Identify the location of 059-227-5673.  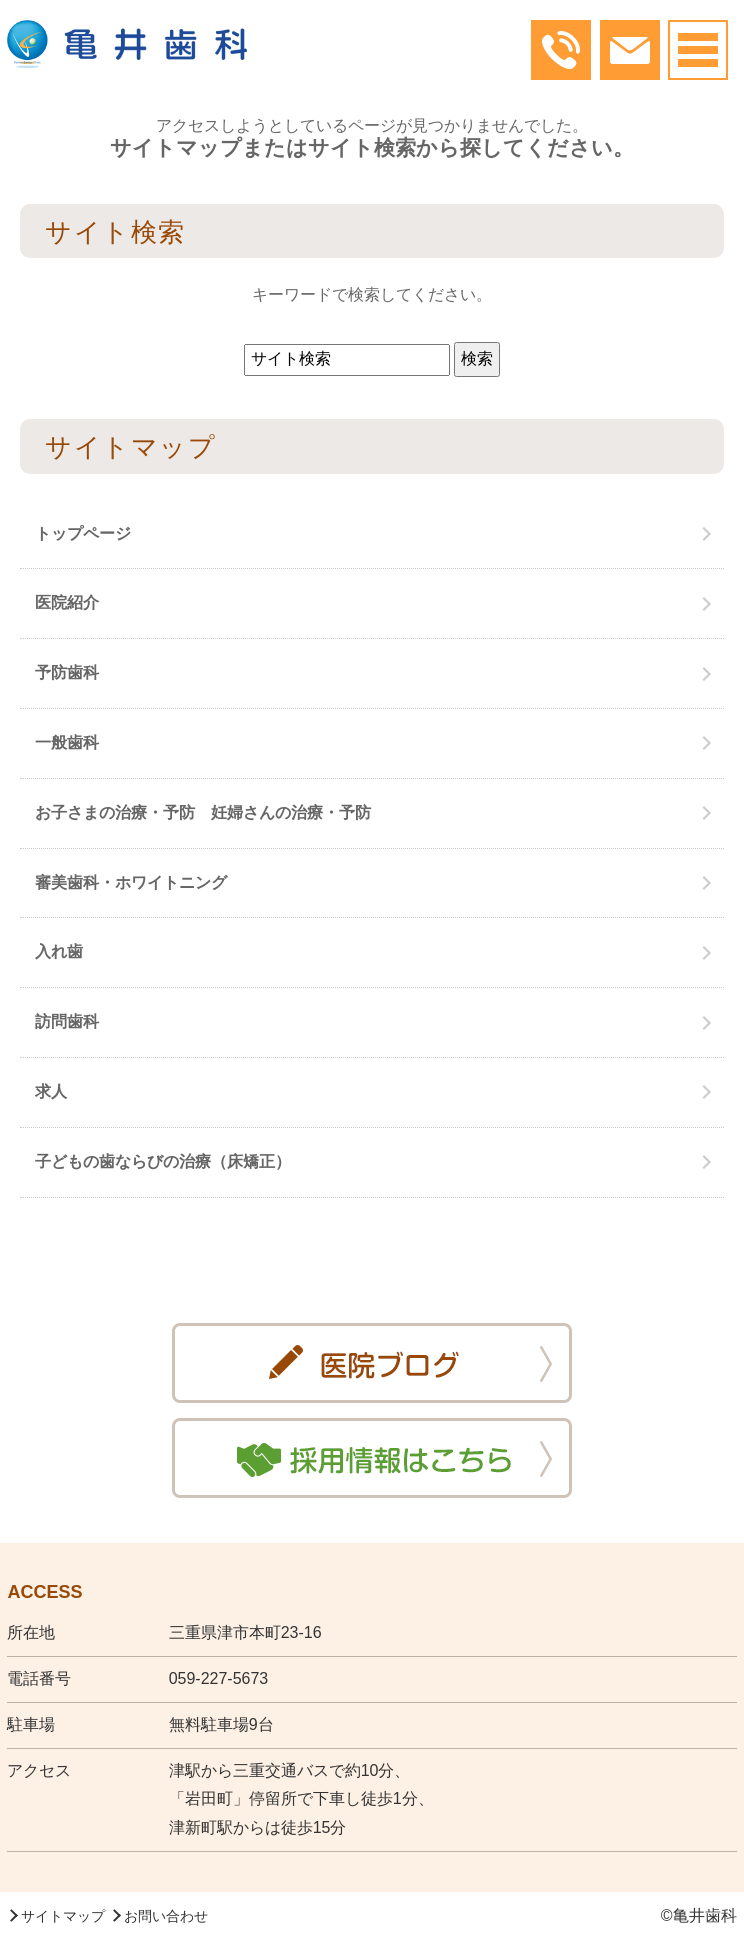
(219, 1678).